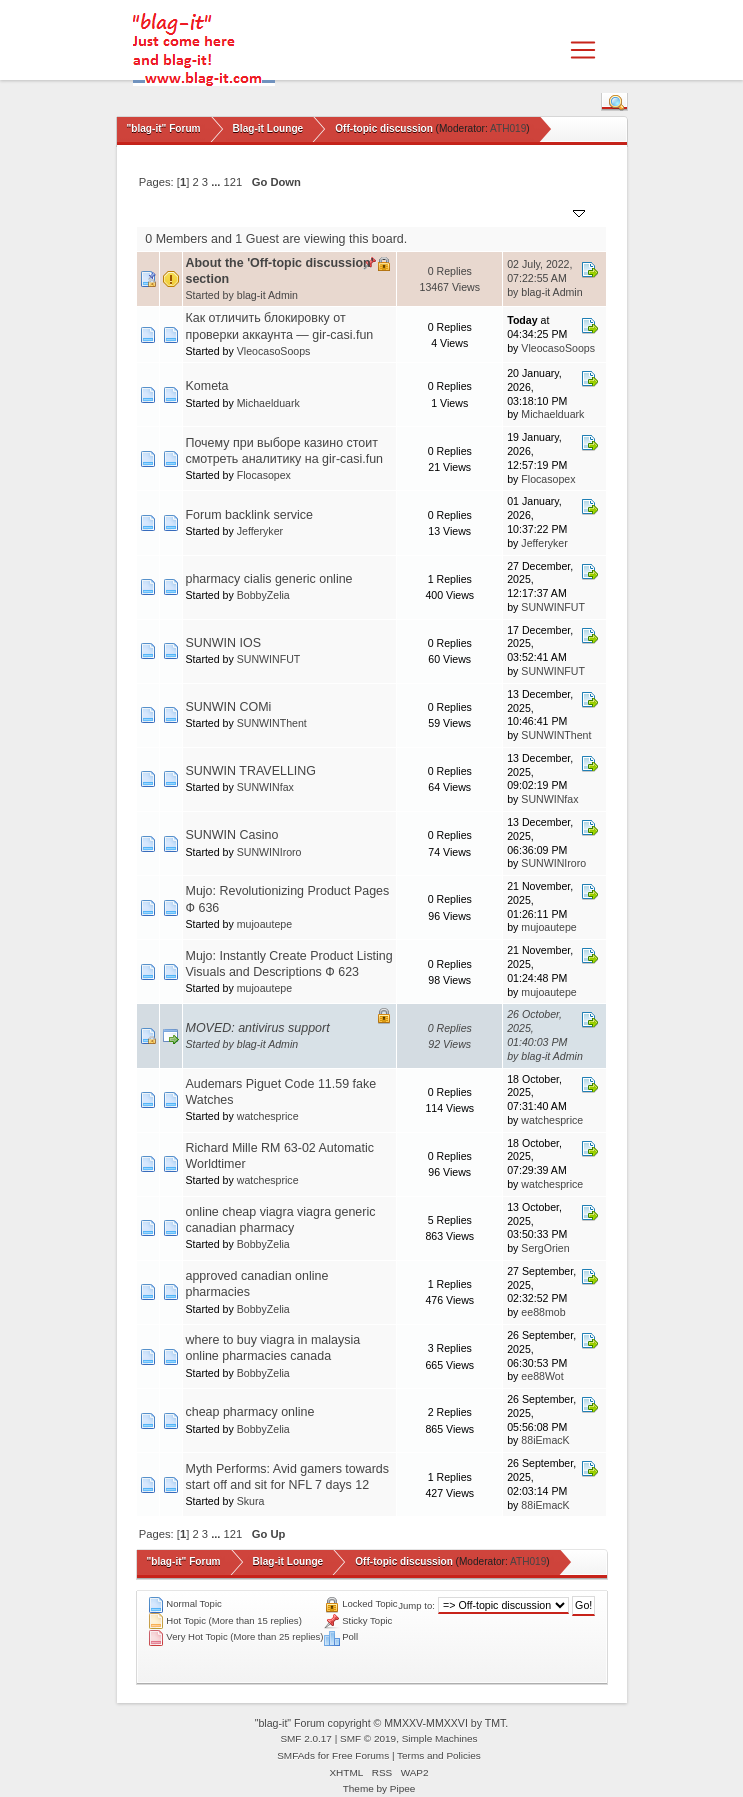 This screenshot has height=1797, width=743. I want to click on Jefferyker, so click(260, 531).